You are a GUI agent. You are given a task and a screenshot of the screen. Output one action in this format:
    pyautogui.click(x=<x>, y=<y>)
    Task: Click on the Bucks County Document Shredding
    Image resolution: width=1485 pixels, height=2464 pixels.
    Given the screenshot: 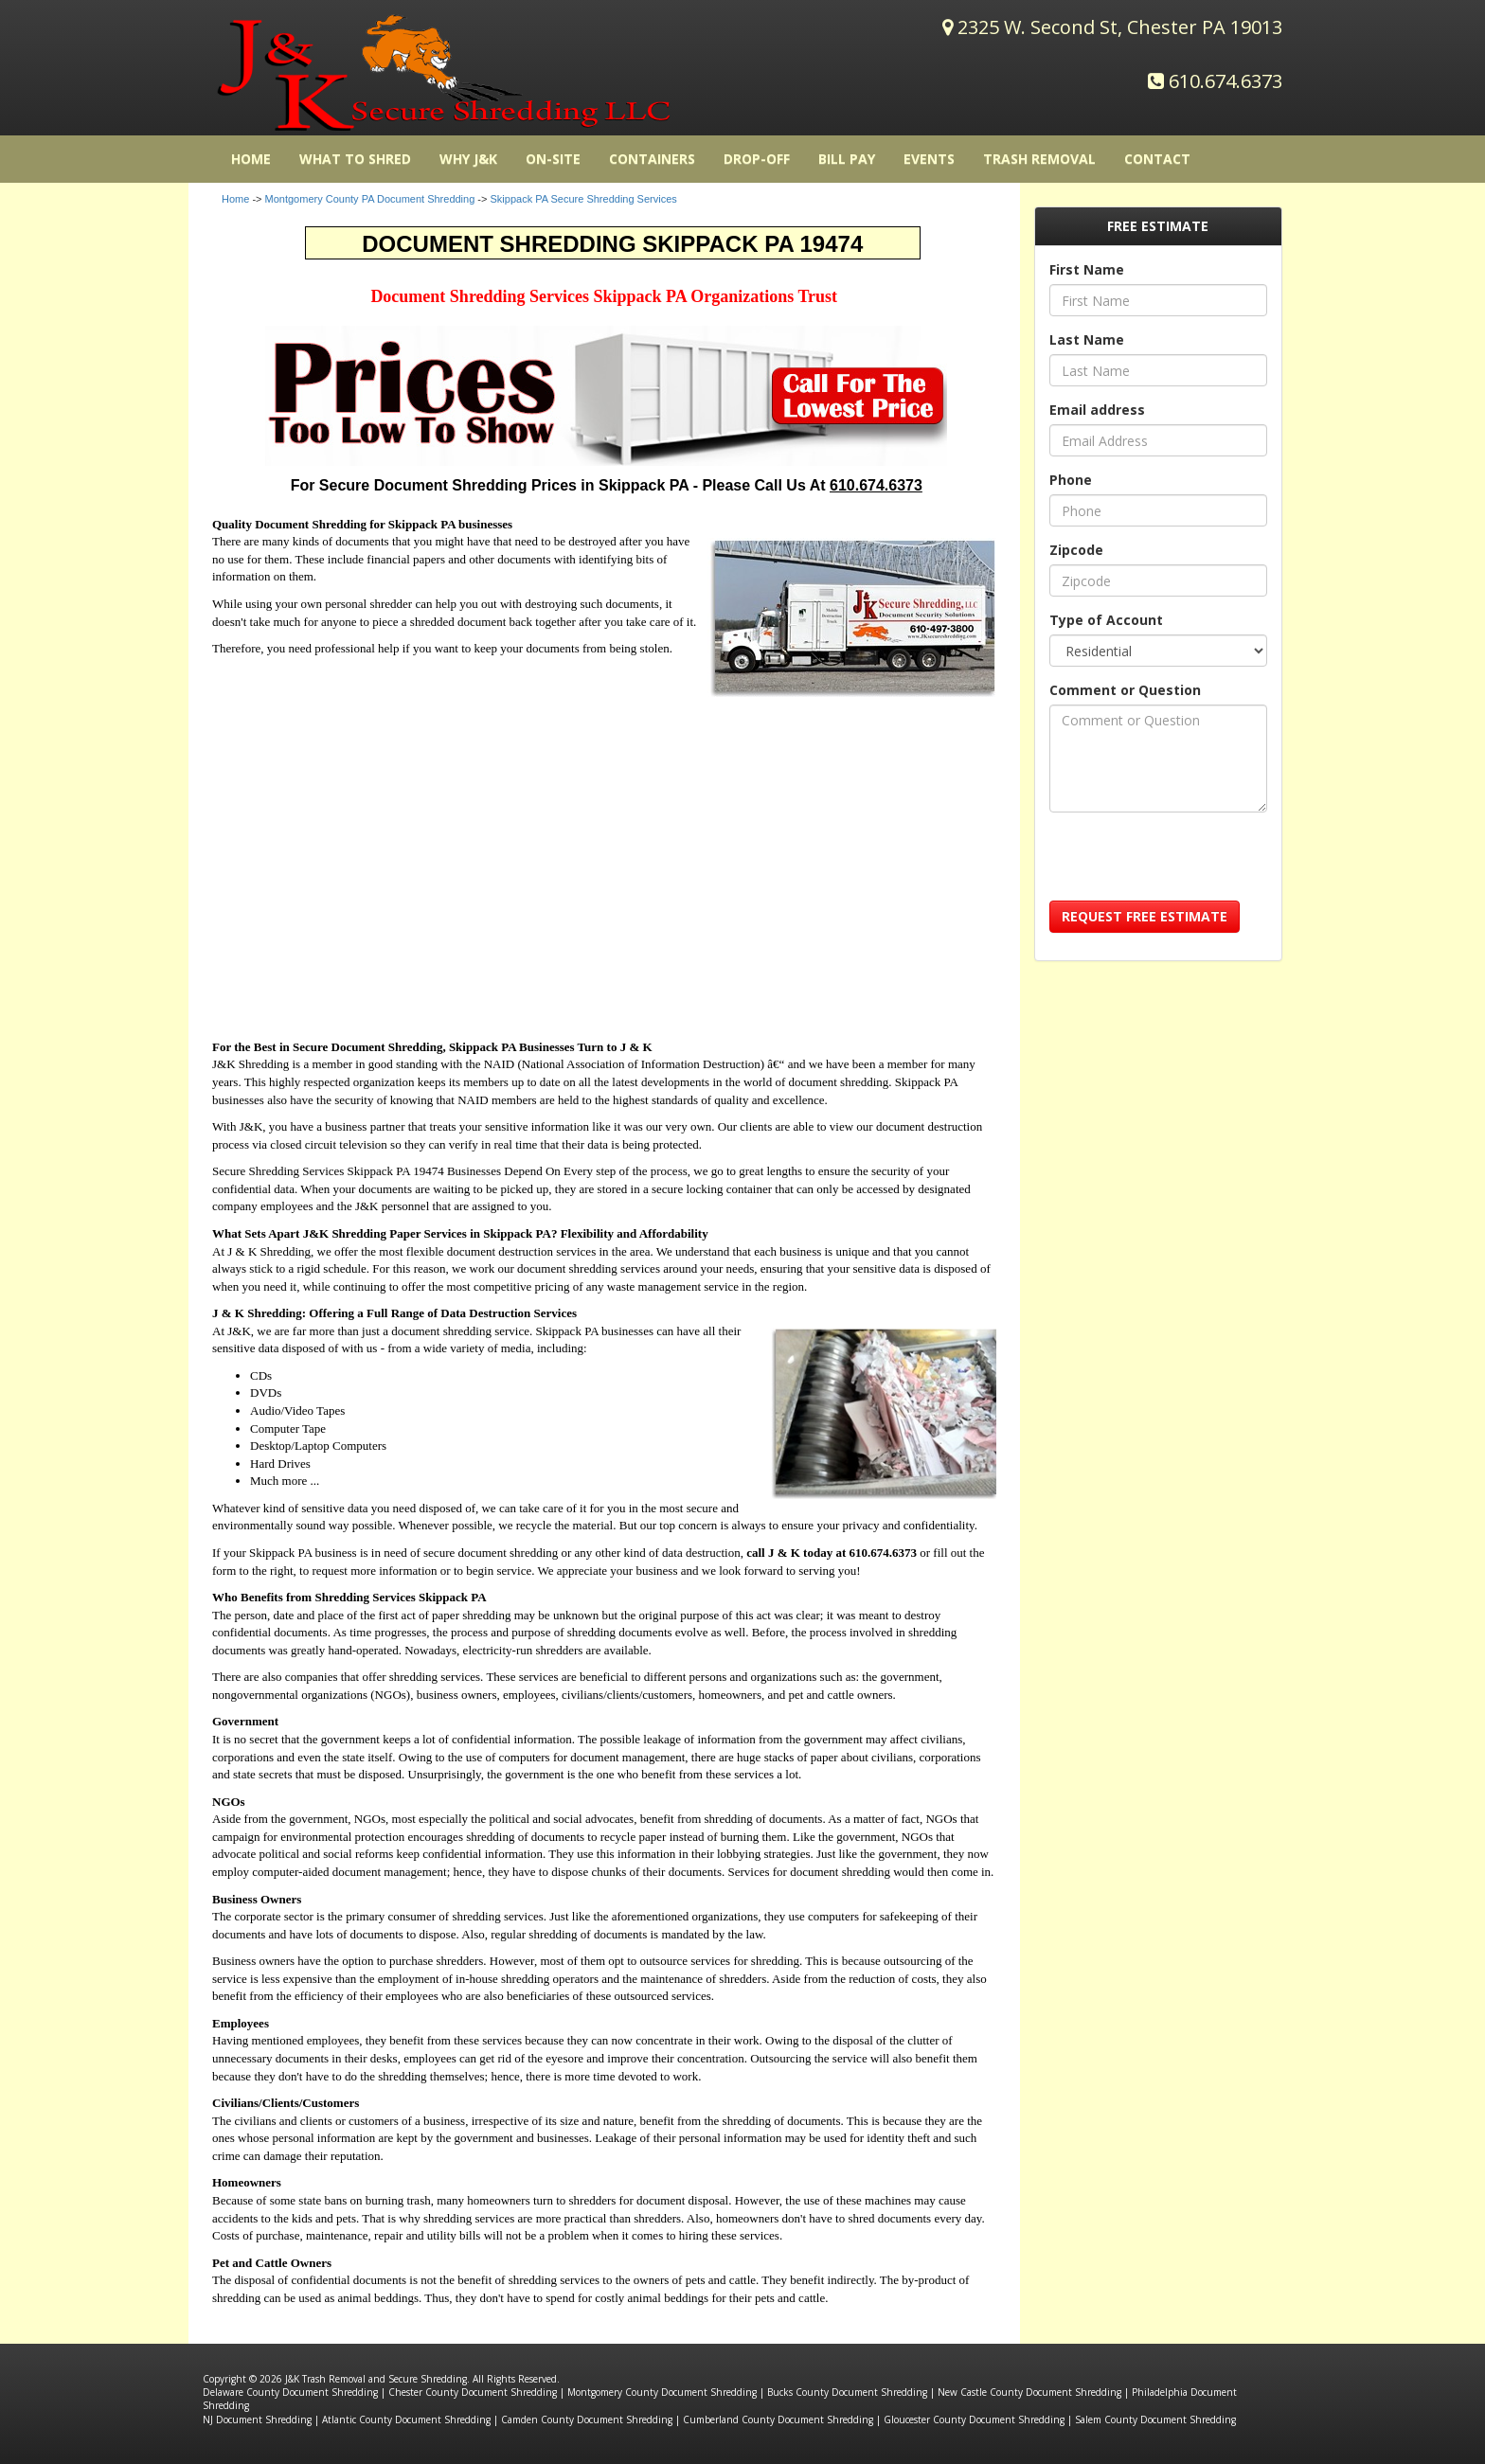 What is the action you would take?
    pyautogui.click(x=847, y=2392)
    